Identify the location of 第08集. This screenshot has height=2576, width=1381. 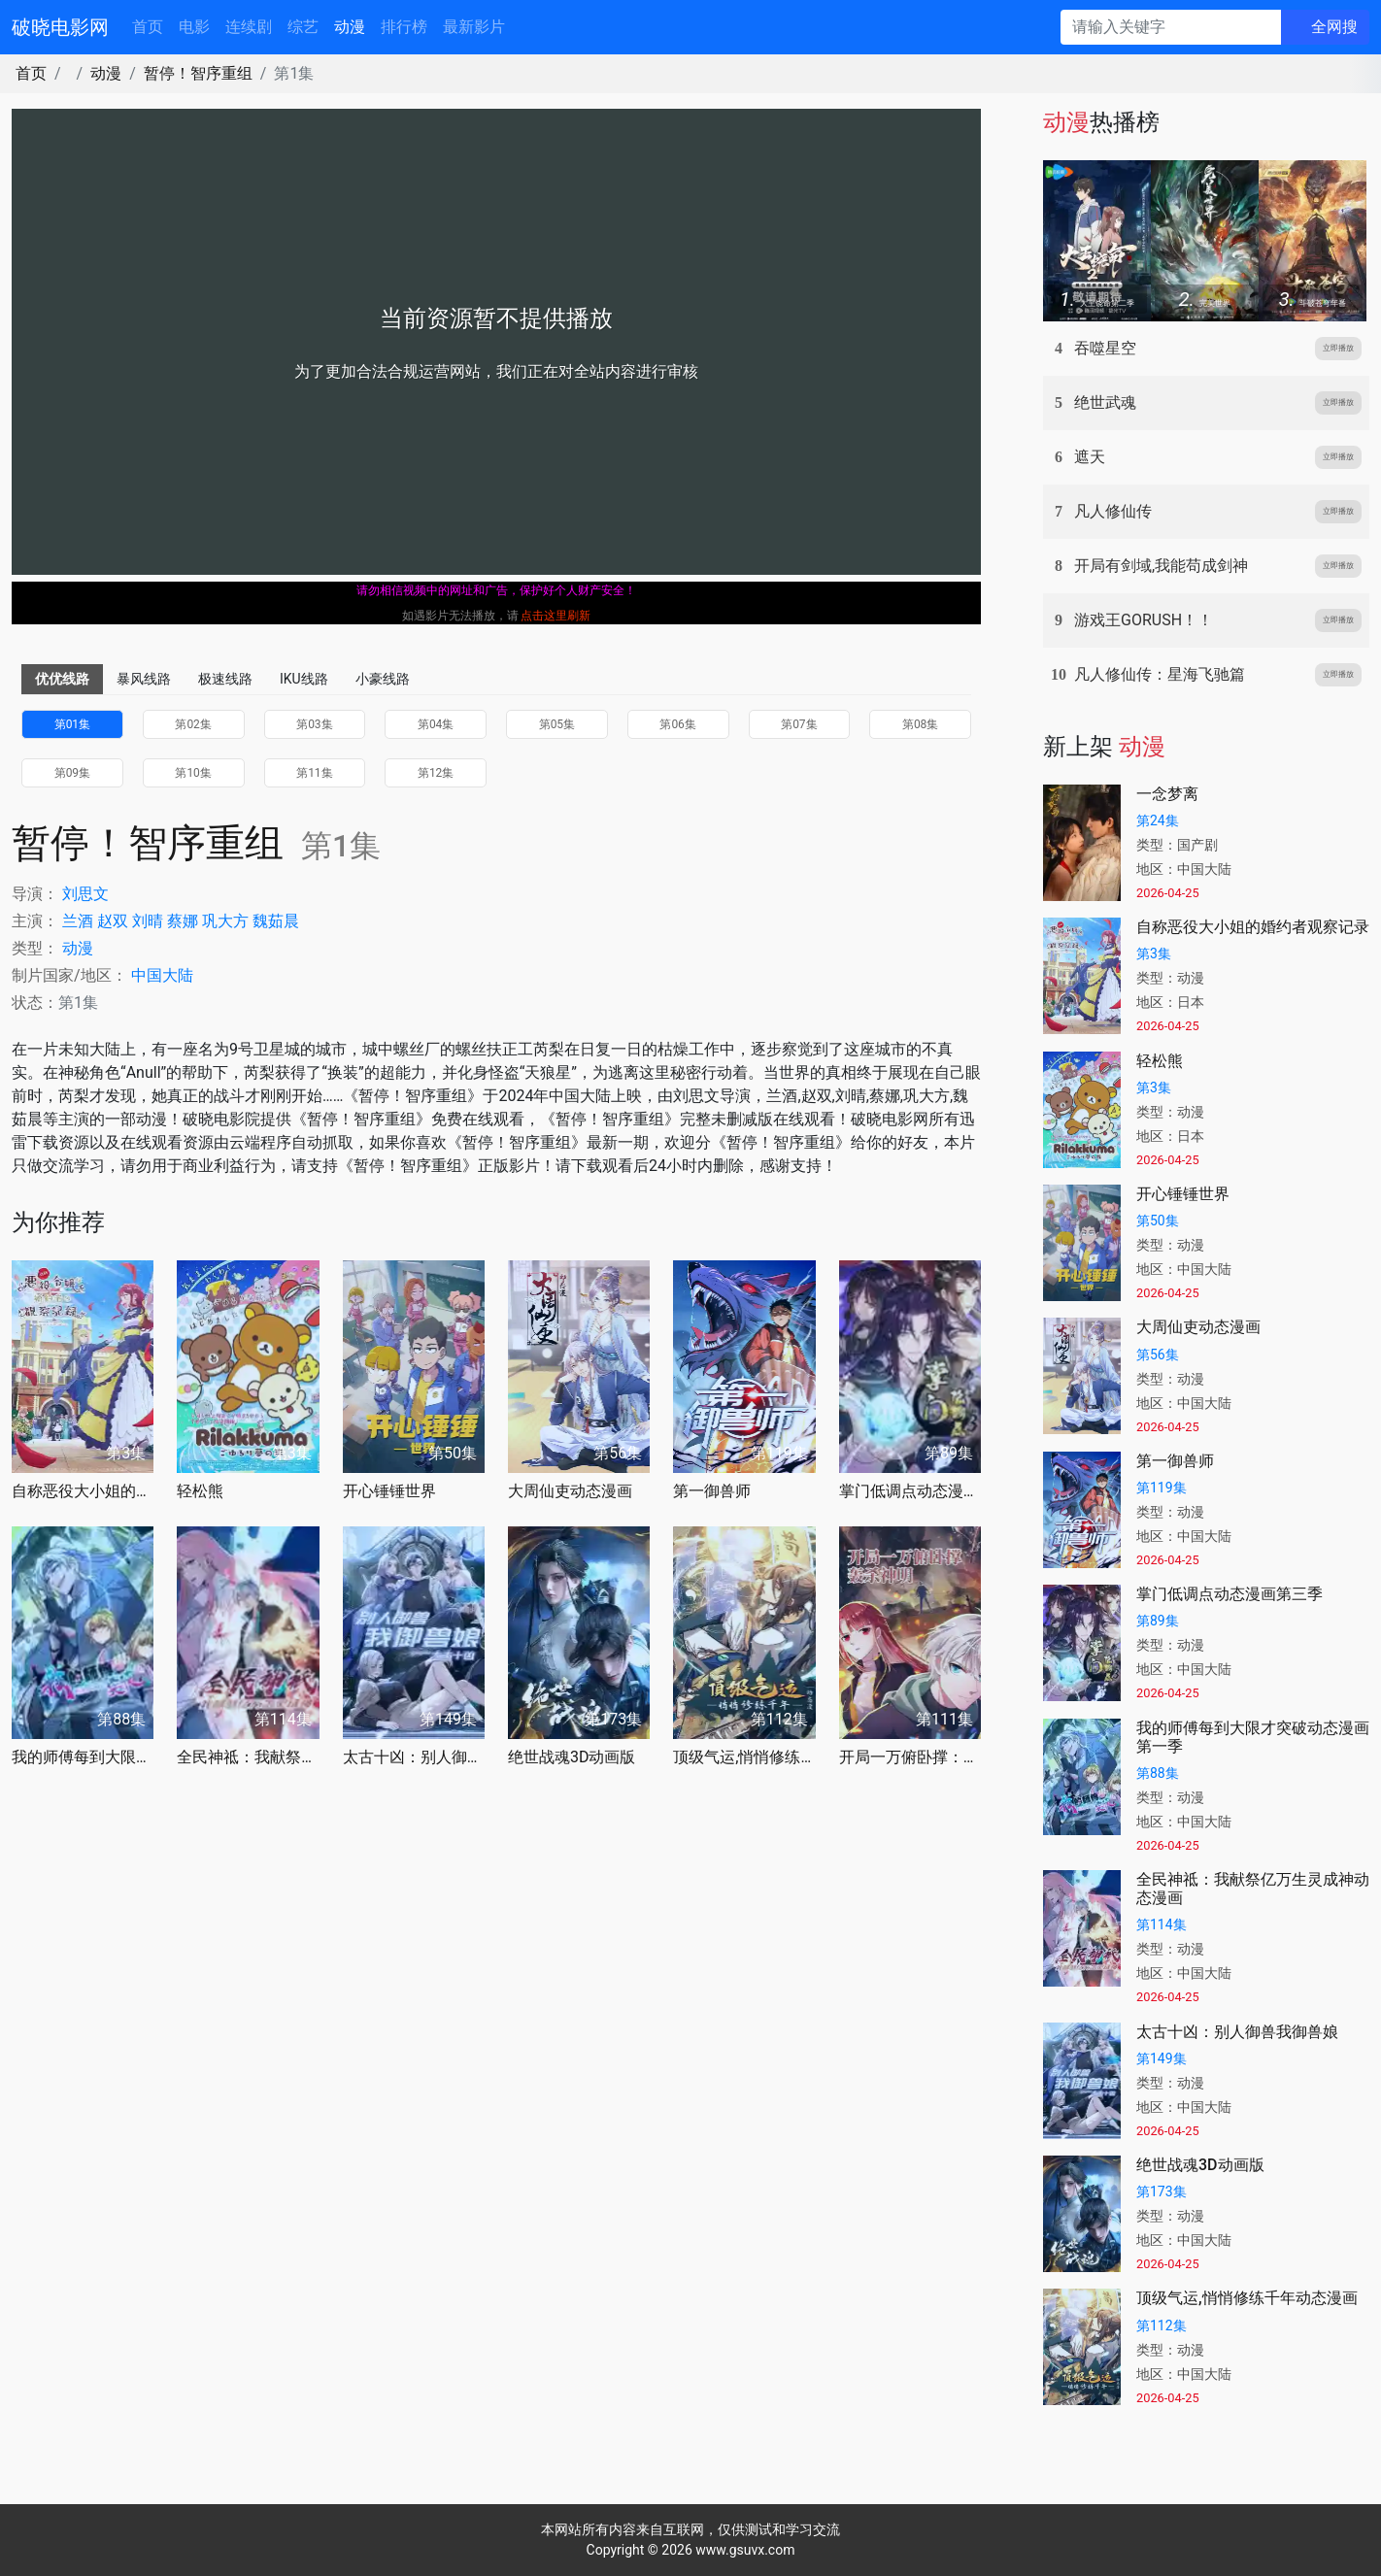
(920, 724).